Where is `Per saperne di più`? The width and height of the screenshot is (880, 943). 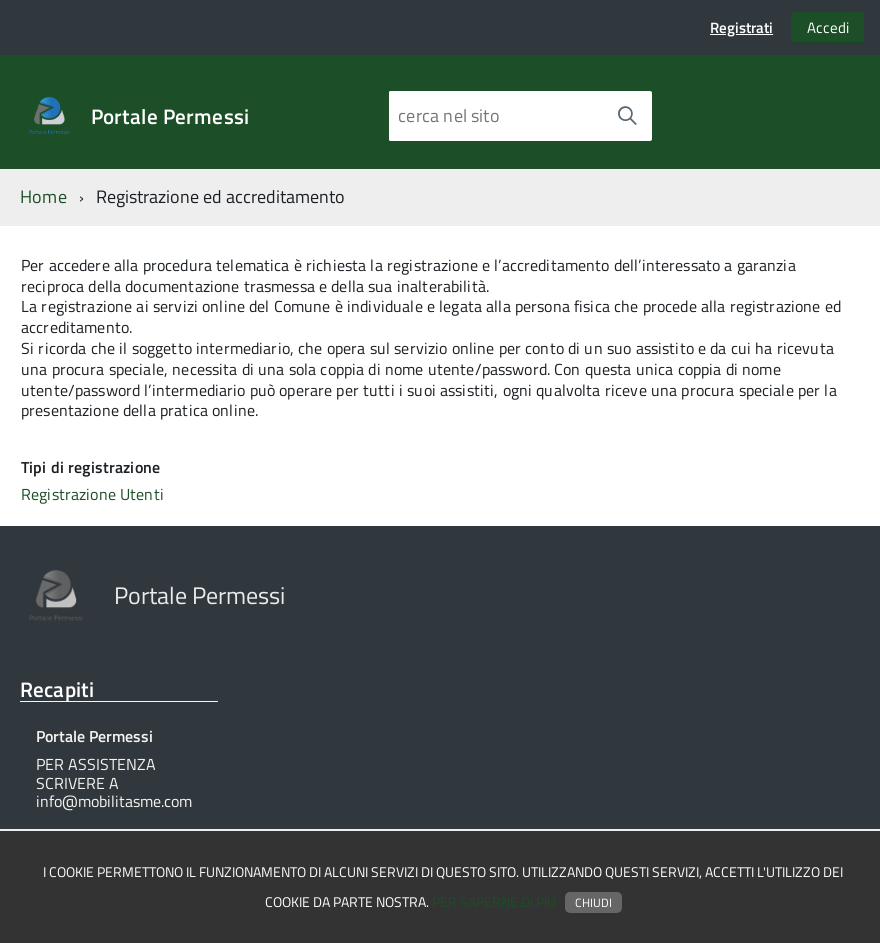
Per saperne di più is located at coordinates (494, 902).